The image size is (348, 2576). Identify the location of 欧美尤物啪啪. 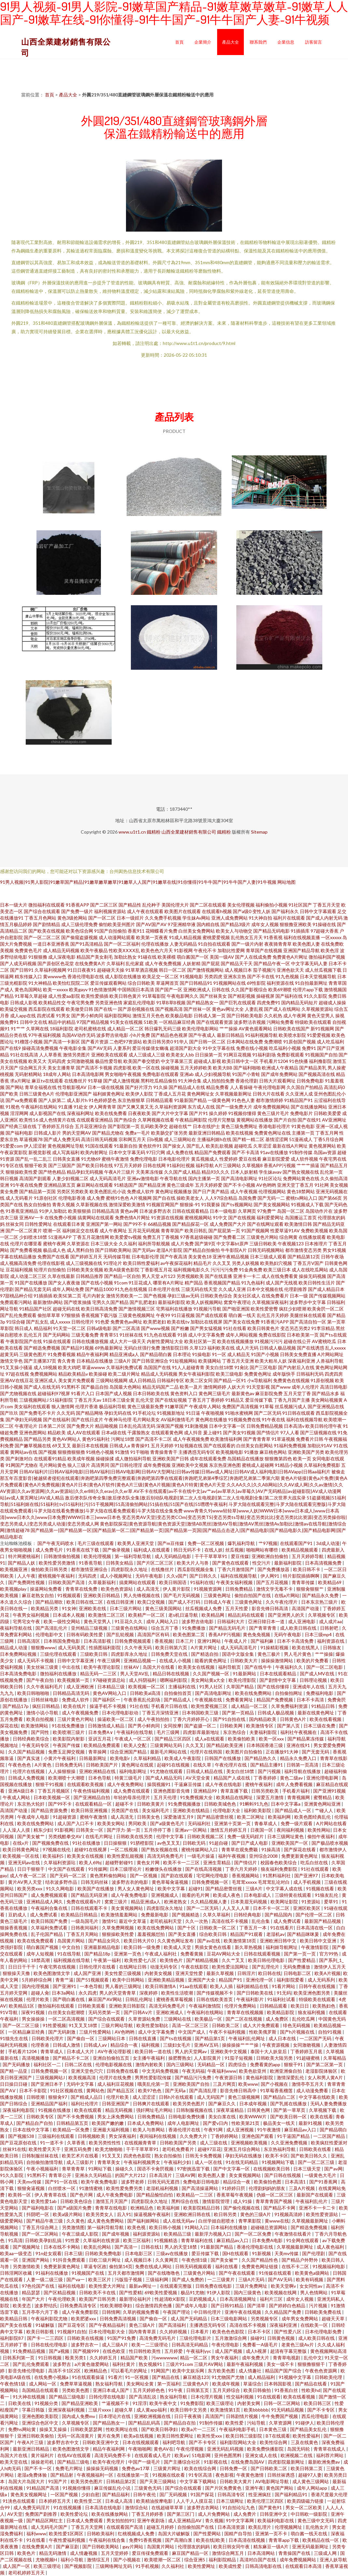
(109, 2149).